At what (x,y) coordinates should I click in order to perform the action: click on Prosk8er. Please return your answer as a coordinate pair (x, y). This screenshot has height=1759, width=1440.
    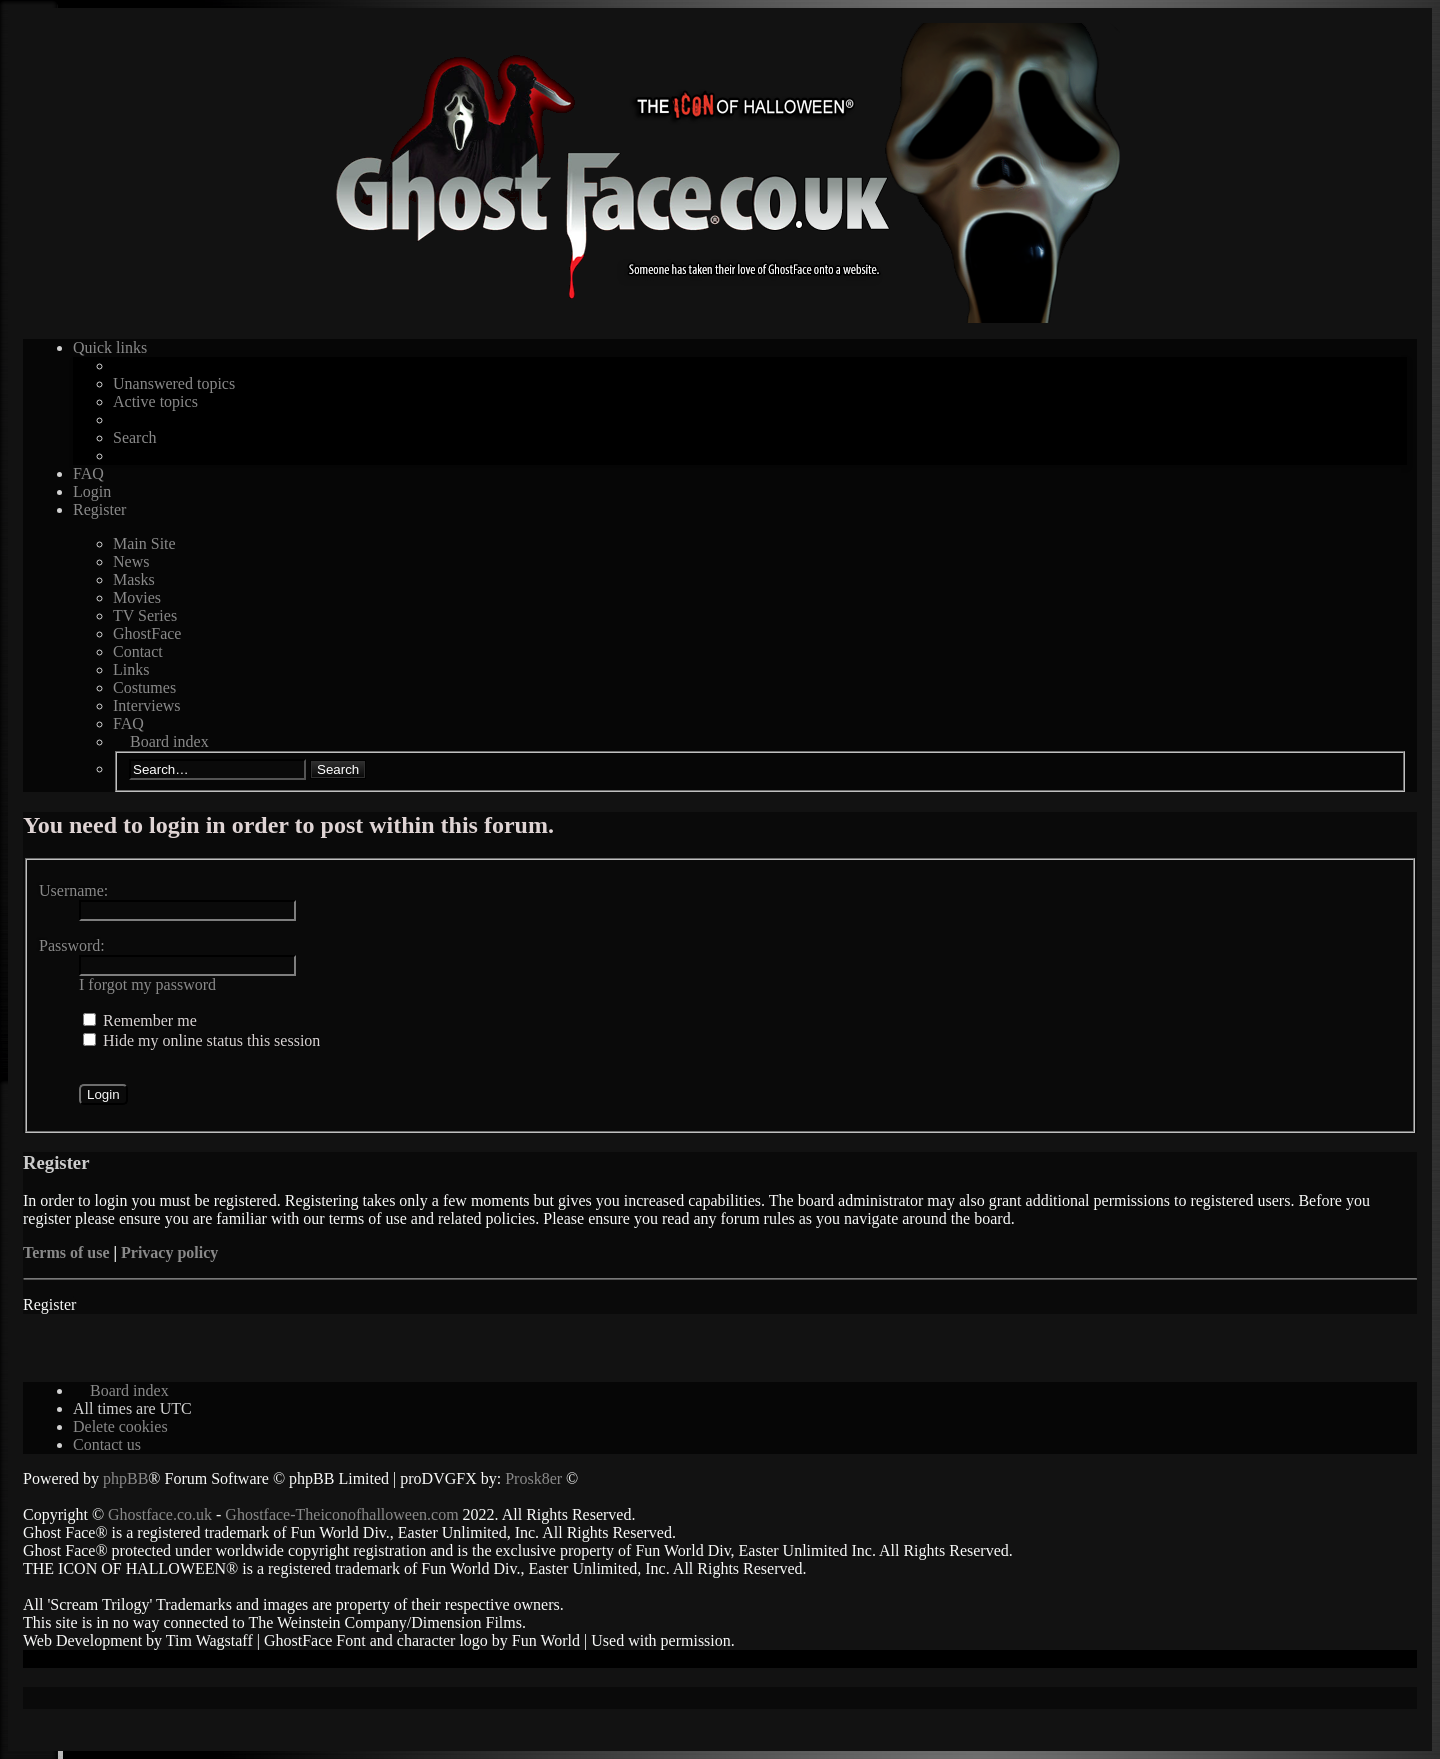
    Looking at the image, I should click on (533, 1478).